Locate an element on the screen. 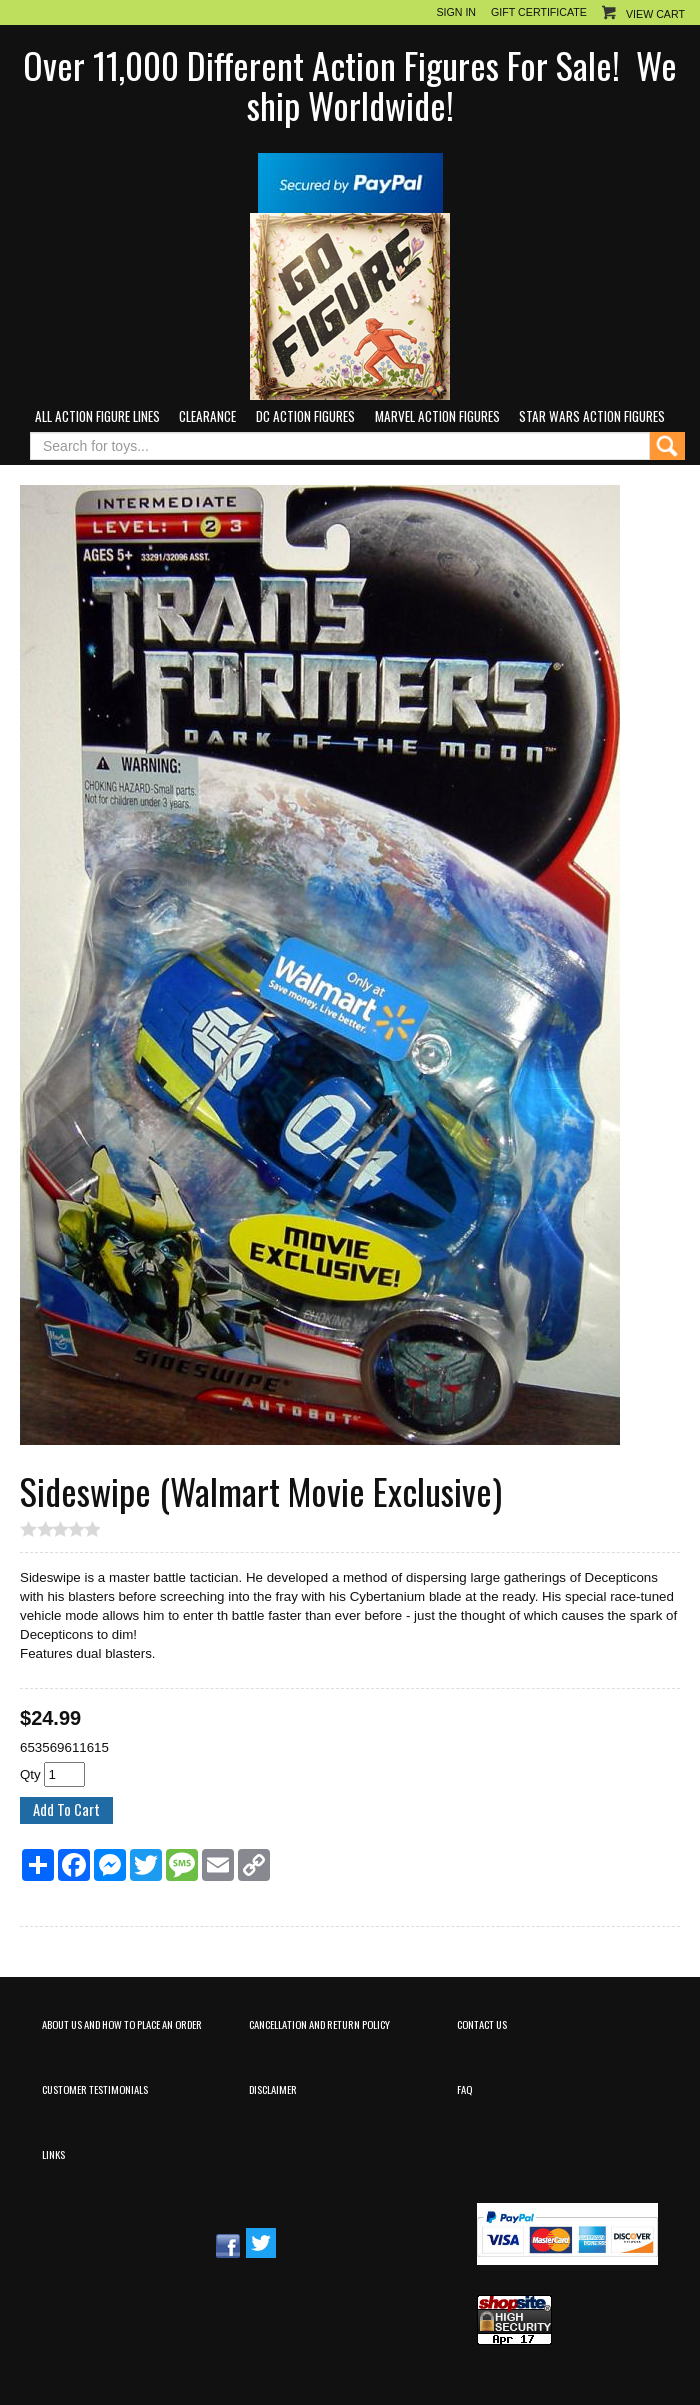 The height and width of the screenshot is (2405, 700). Contact Us is located at coordinates (482, 2024).